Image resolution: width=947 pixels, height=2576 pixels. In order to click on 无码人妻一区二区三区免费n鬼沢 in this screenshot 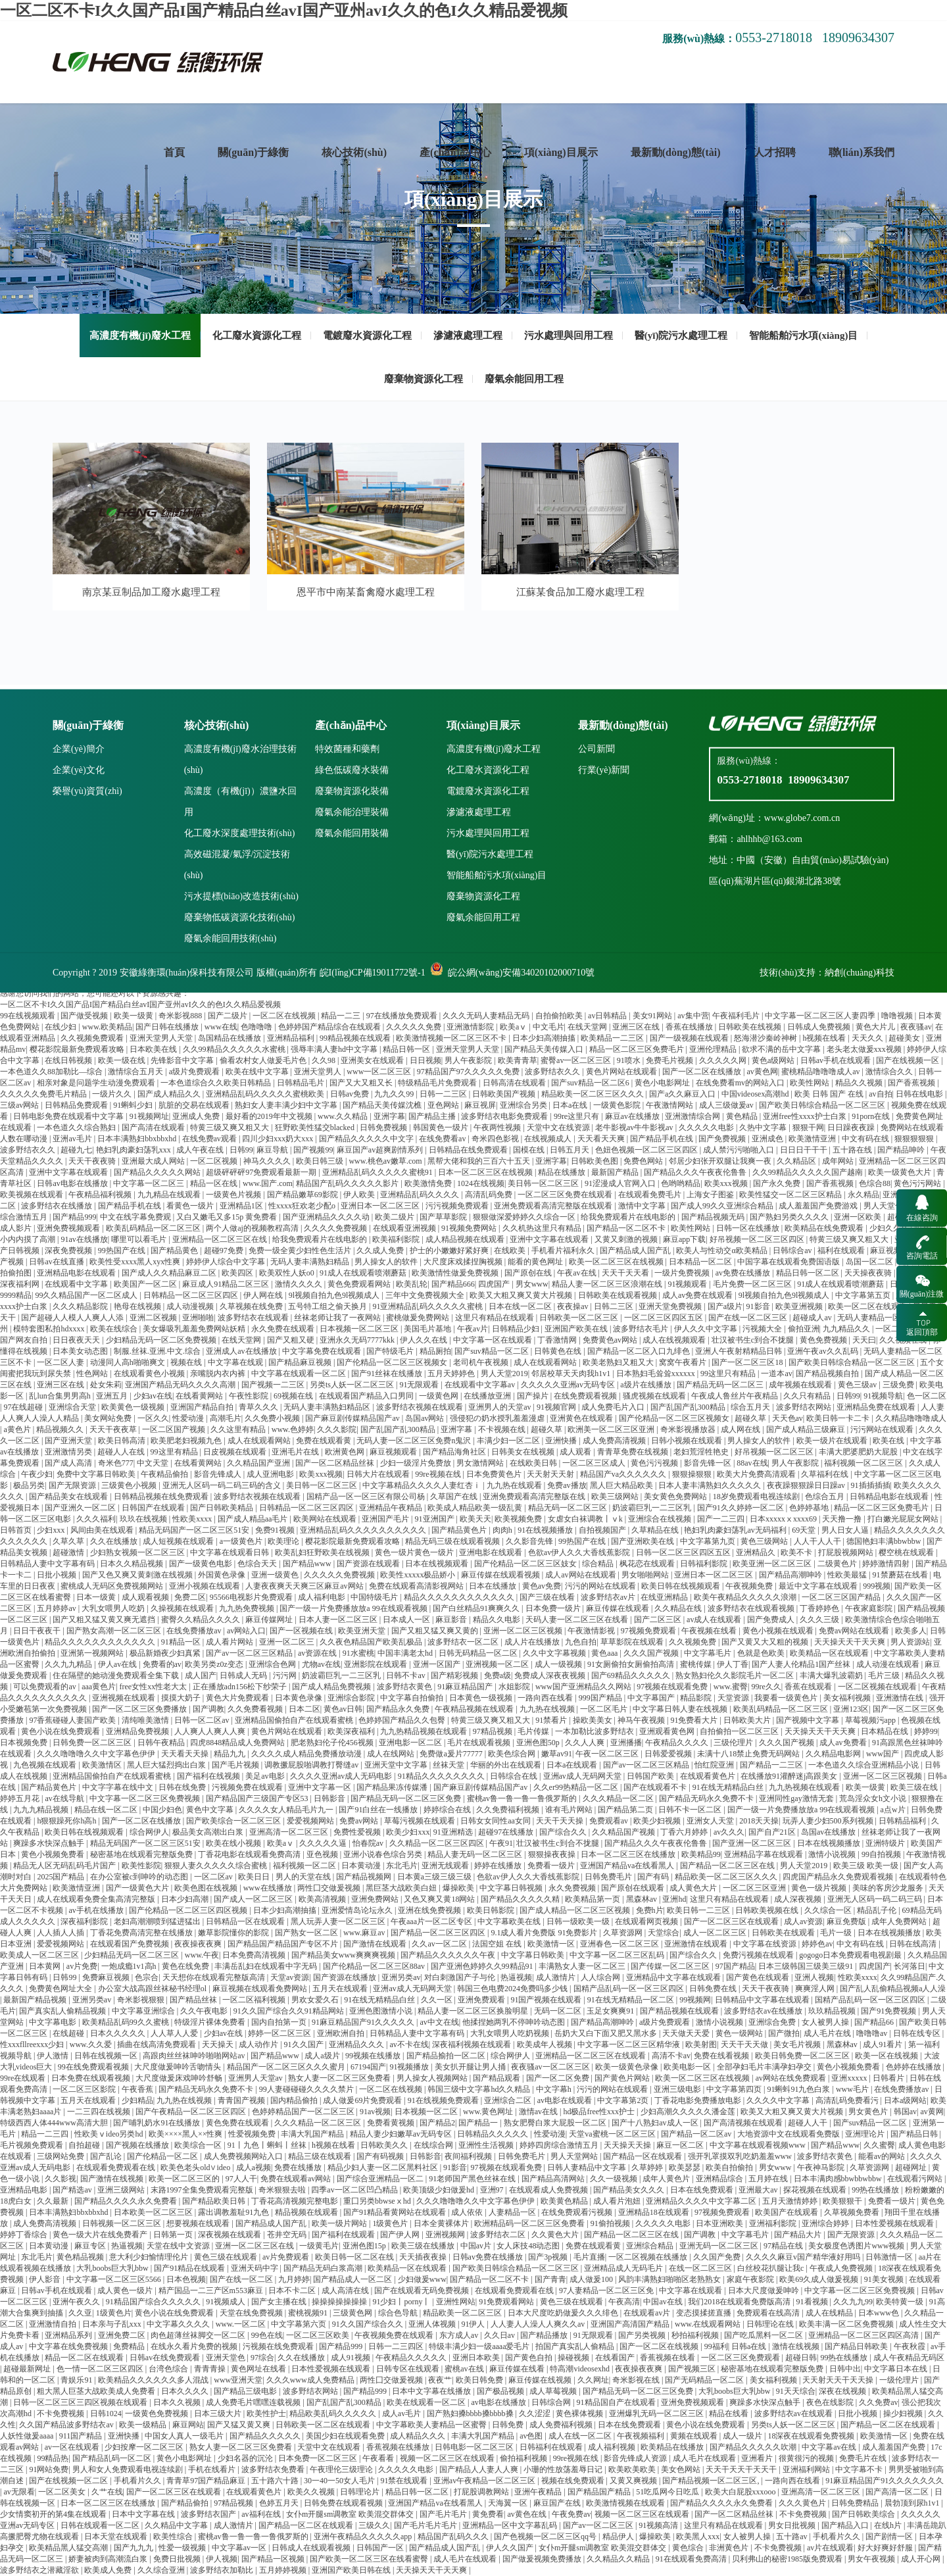, I will do `click(414, 1440)`.